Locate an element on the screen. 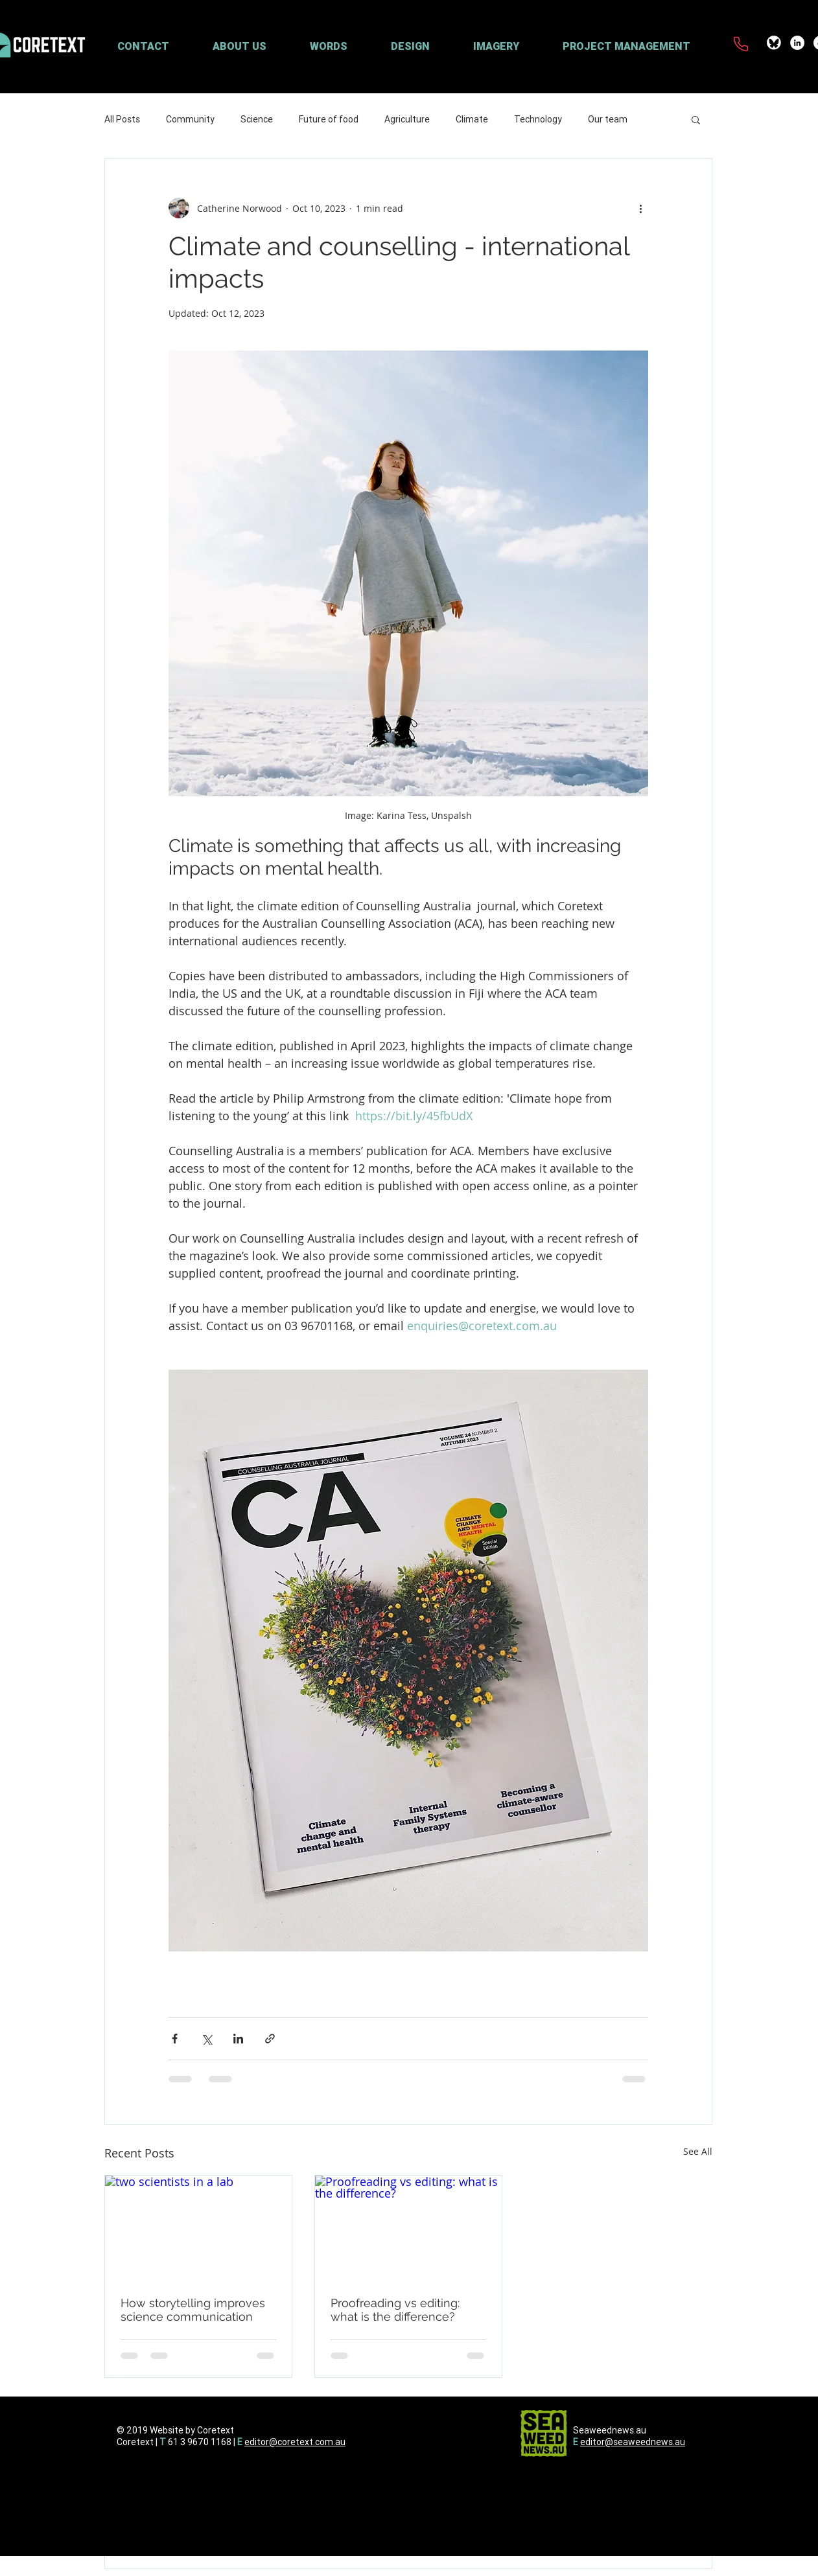  [Proofreading vs editing: what is the difference?] is located at coordinates (408, 2228).